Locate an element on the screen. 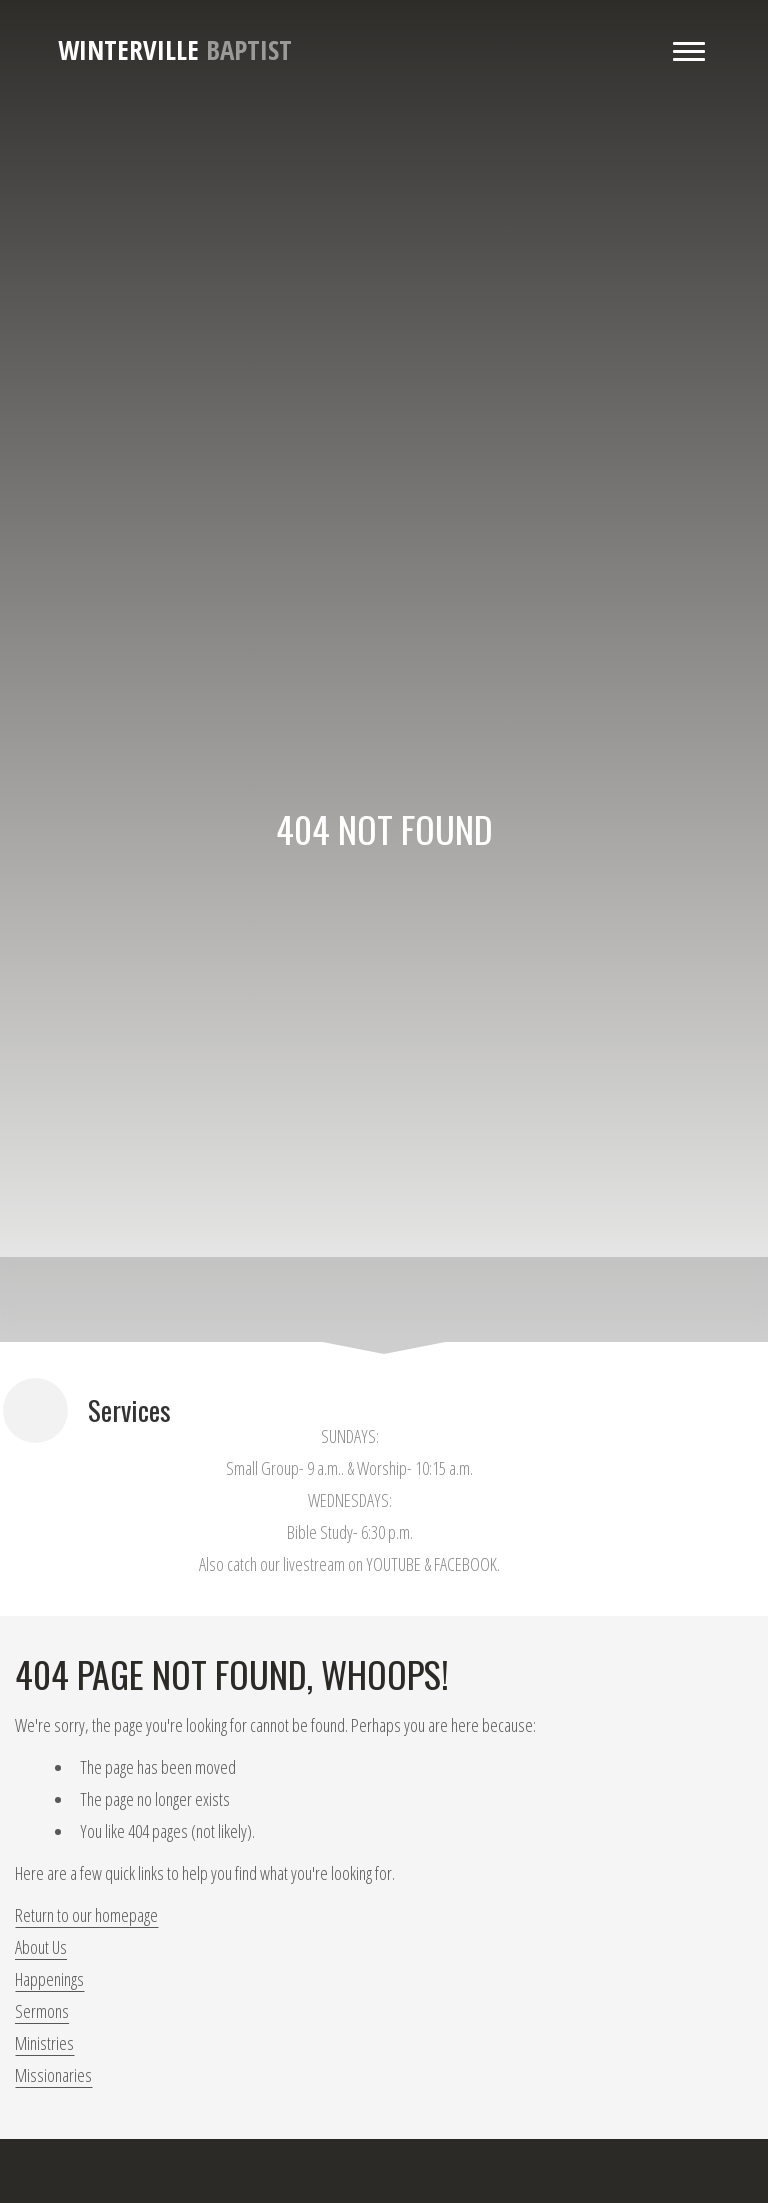 Image resolution: width=768 pixels, height=2203 pixels. Return to our homepage is located at coordinates (86, 1915).